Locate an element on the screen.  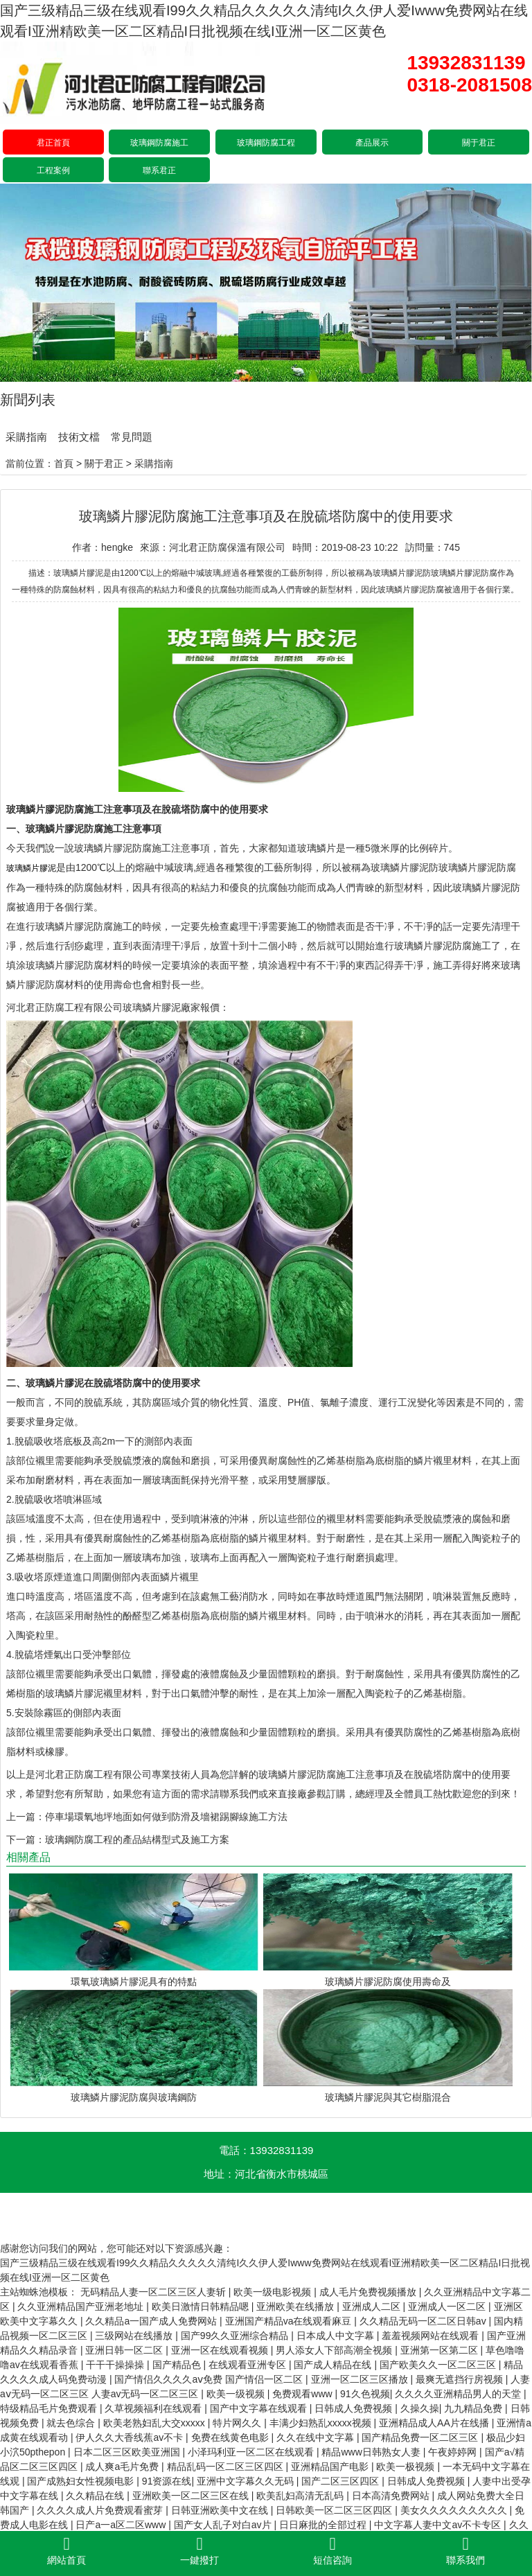
国产成人精品在线 is located at coordinates (334, 2364).